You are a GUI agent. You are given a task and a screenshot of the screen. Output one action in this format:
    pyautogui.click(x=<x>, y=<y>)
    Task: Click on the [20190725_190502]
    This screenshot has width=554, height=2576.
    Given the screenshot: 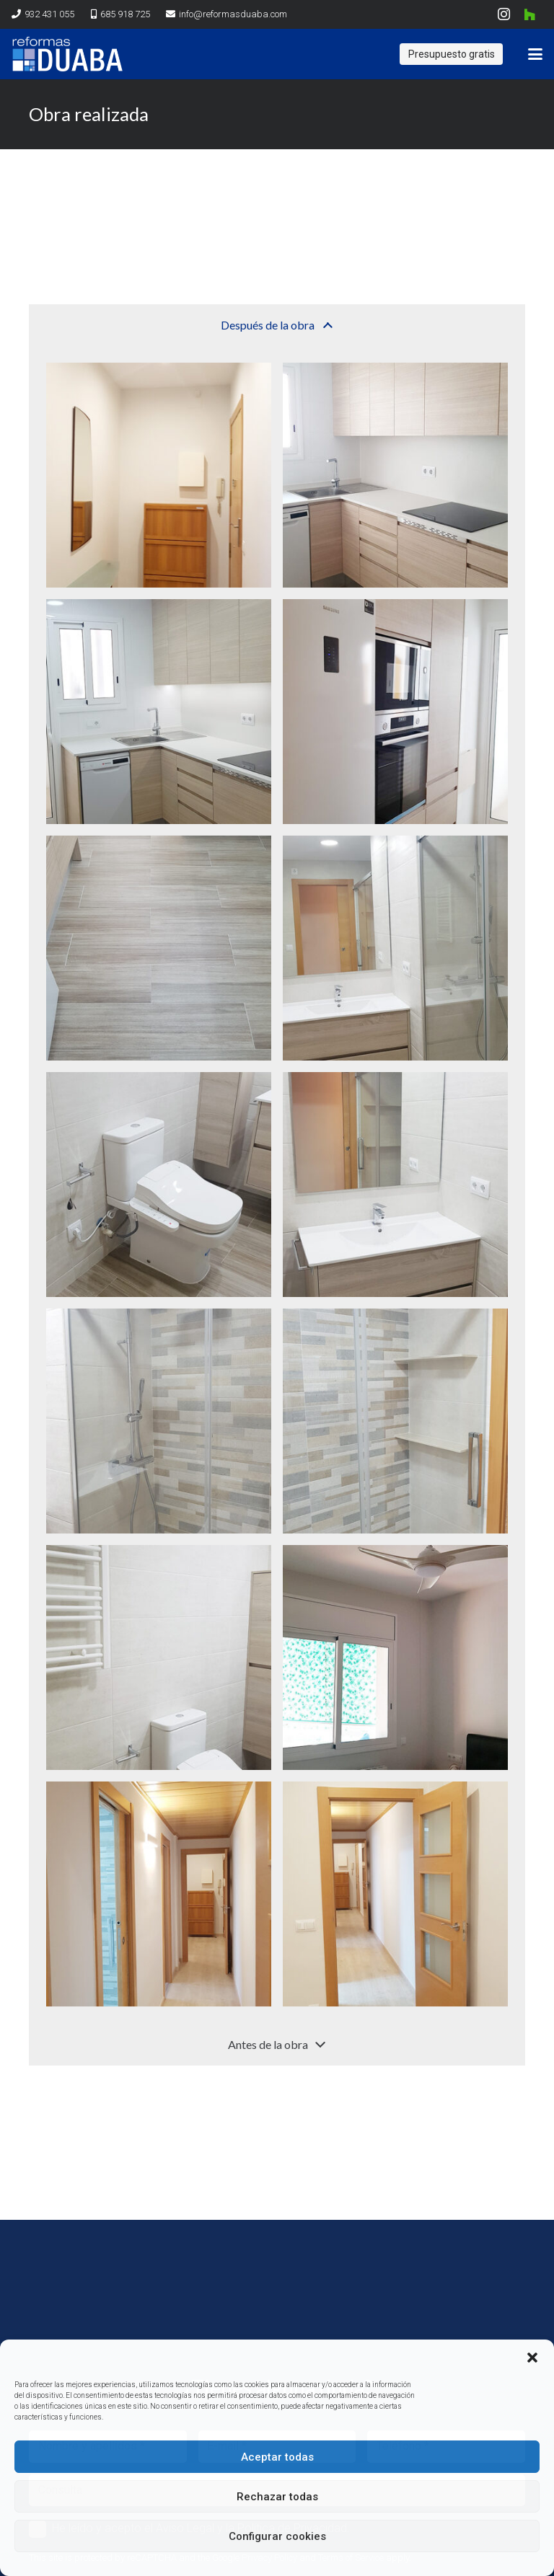 What is the action you would take?
    pyautogui.click(x=158, y=711)
    